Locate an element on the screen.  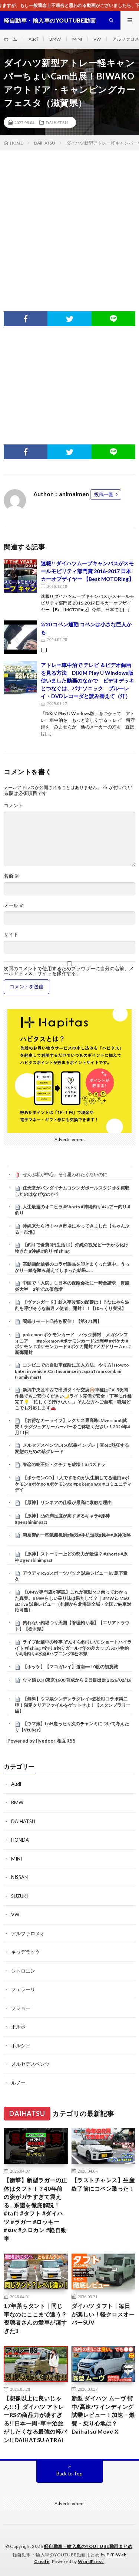
プジョー is located at coordinates (20, 2008).